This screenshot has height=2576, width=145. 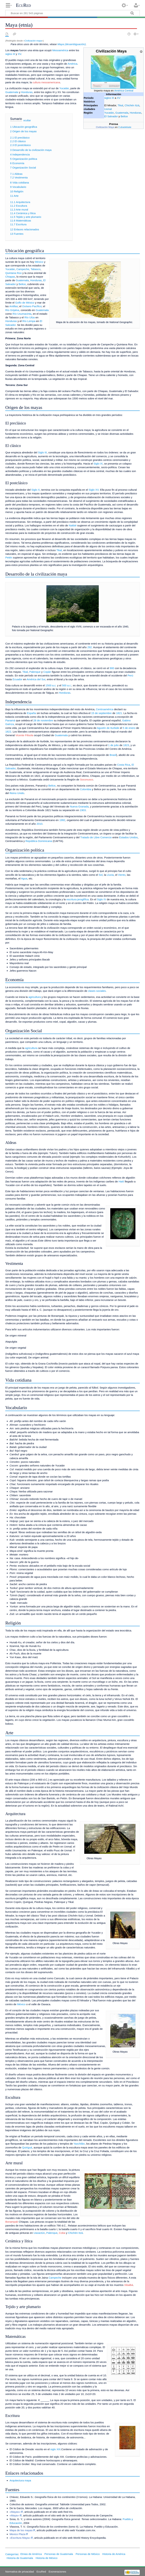 I want to click on Uxmal, so click(x=108, y=109).